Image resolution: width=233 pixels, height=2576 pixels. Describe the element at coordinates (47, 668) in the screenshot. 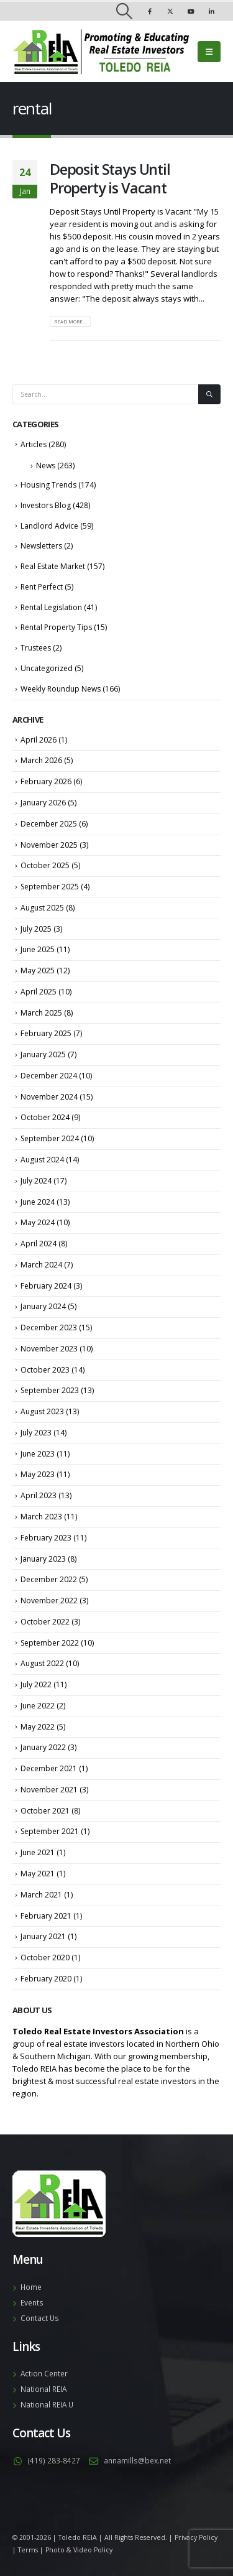

I see `Uncategorized` at that location.